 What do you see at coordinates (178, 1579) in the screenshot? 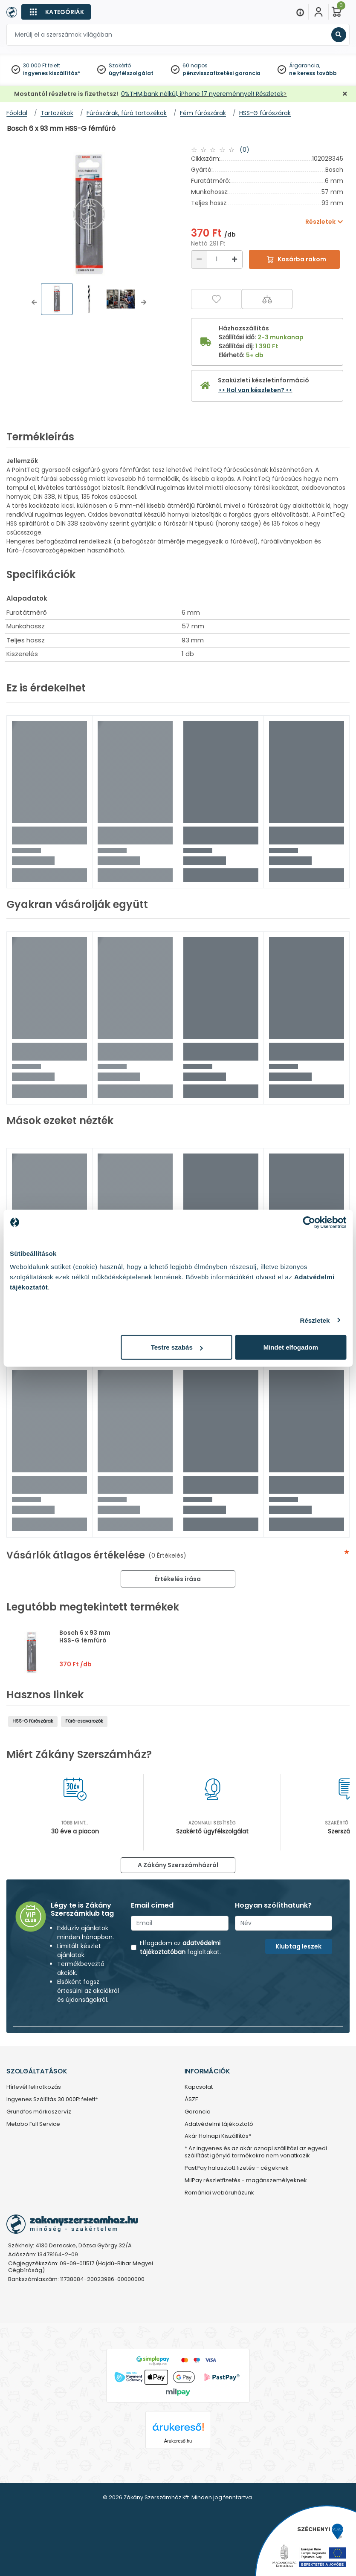
I see `Értékelés írása` at bounding box center [178, 1579].